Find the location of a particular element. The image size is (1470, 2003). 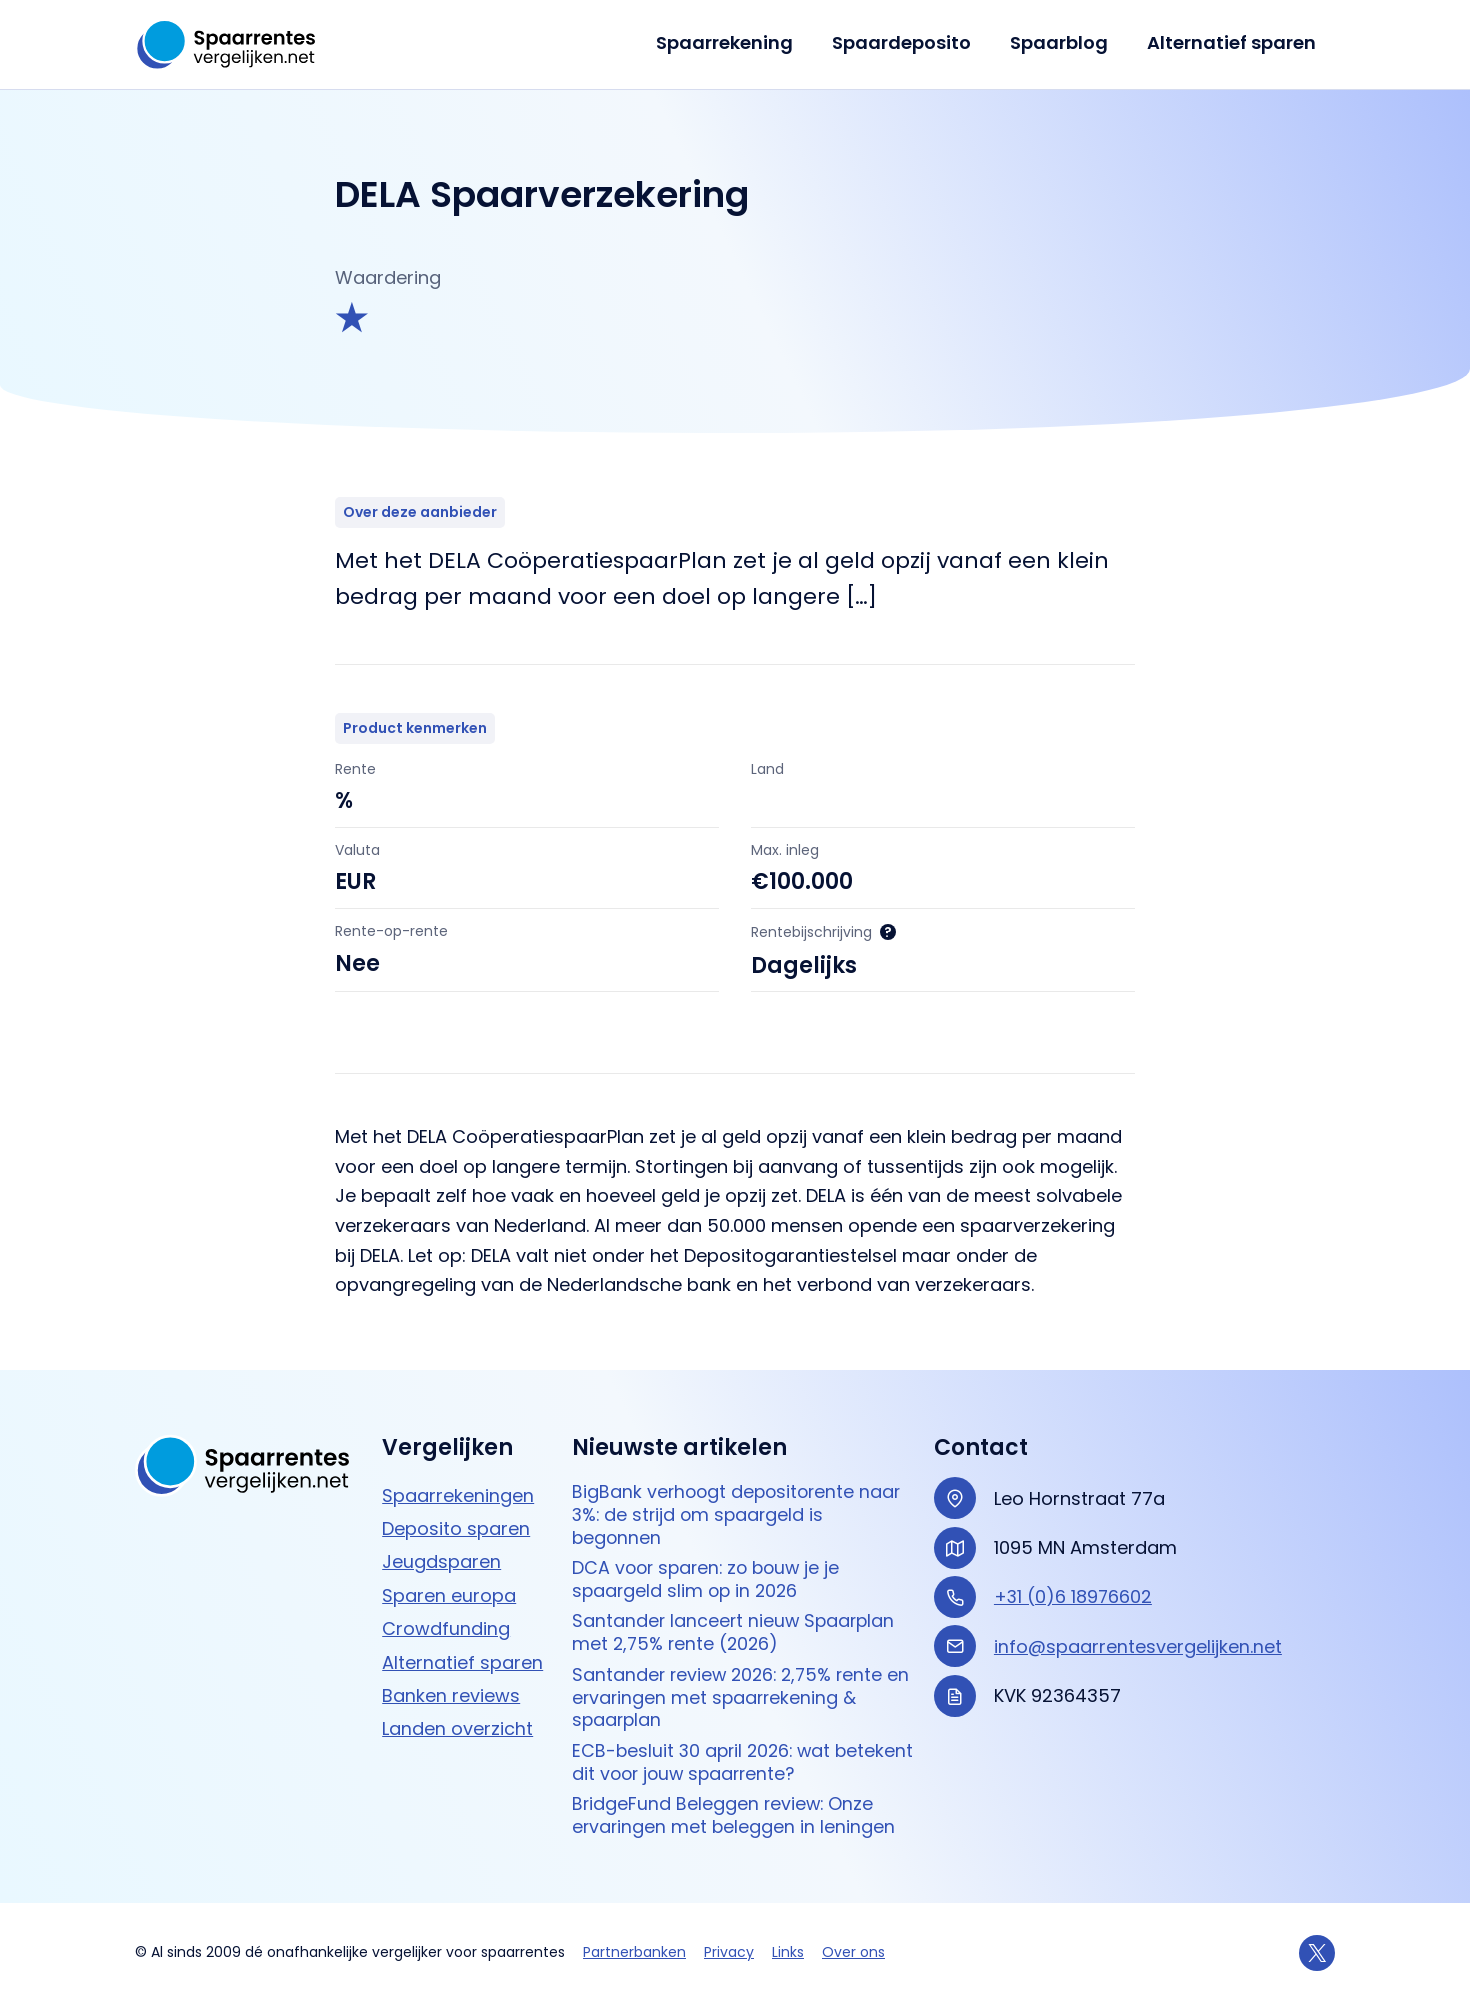

Santander lanceert nieuw Spaarplan met 2,75% rente (2026) is located at coordinates (736, 1629).